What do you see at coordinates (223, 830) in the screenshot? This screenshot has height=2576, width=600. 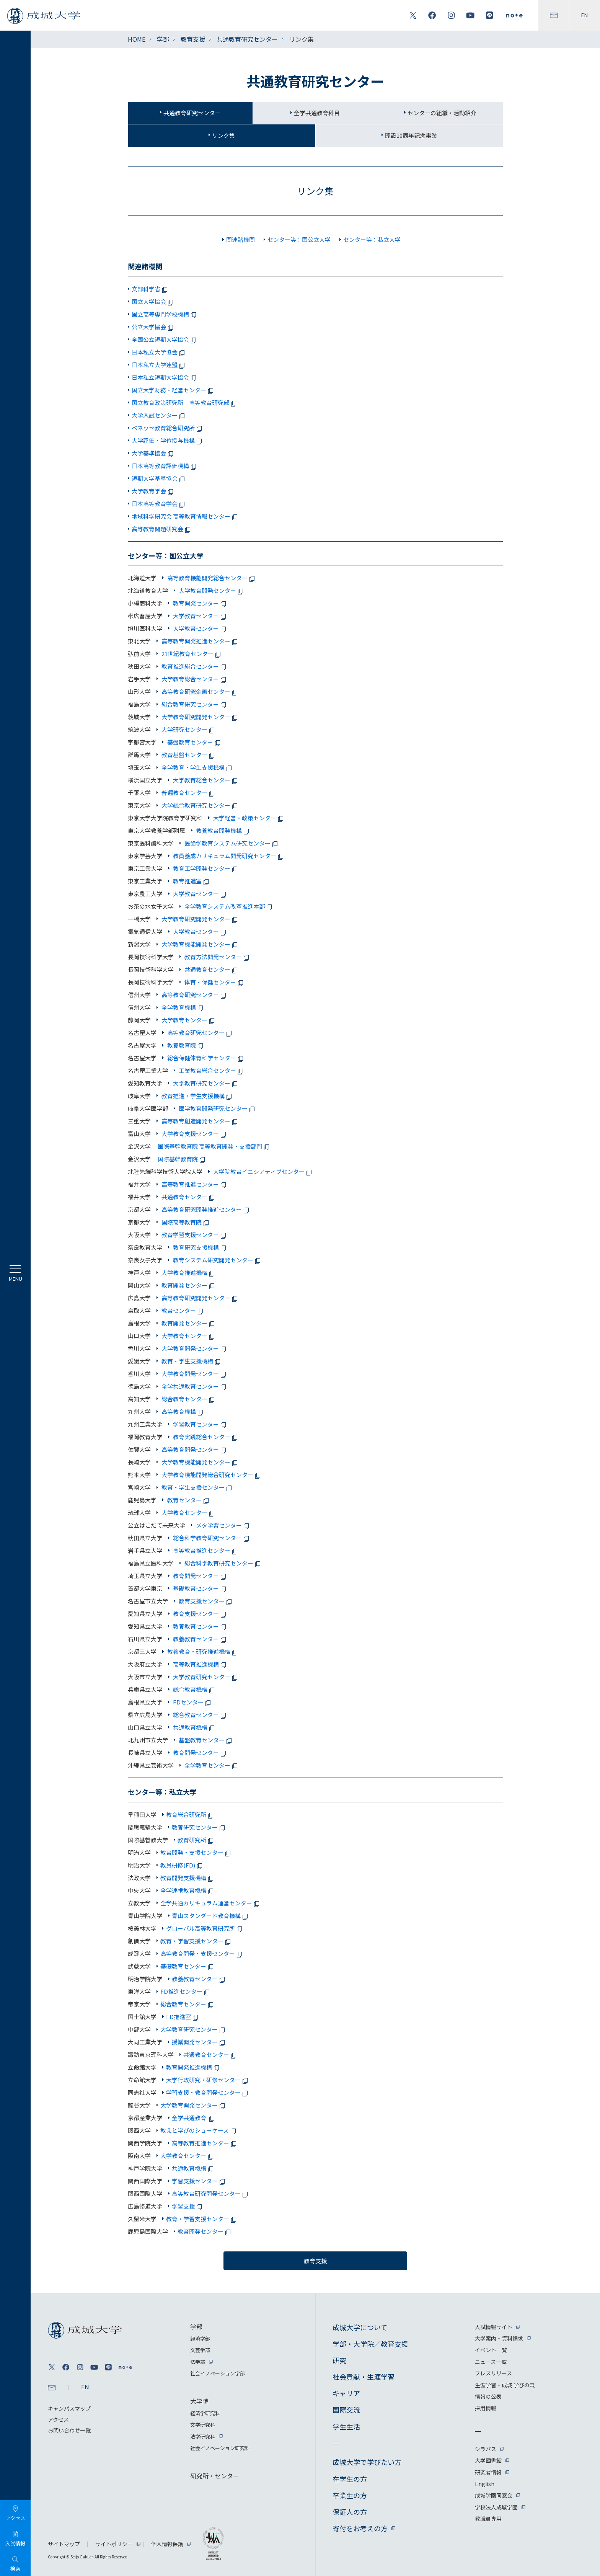 I see `教養教育開発機構` at bounding box center [223, 830].